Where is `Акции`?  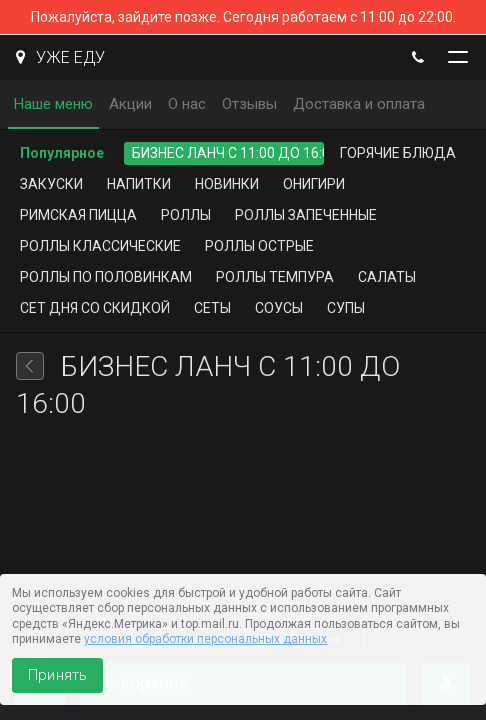
Акции is located at coordinates (130, 104).